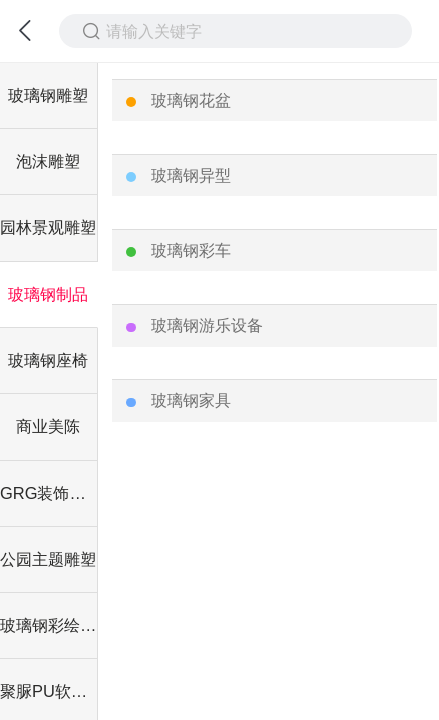  I want to click on 玻璃钢花盆, so click(191, 100).